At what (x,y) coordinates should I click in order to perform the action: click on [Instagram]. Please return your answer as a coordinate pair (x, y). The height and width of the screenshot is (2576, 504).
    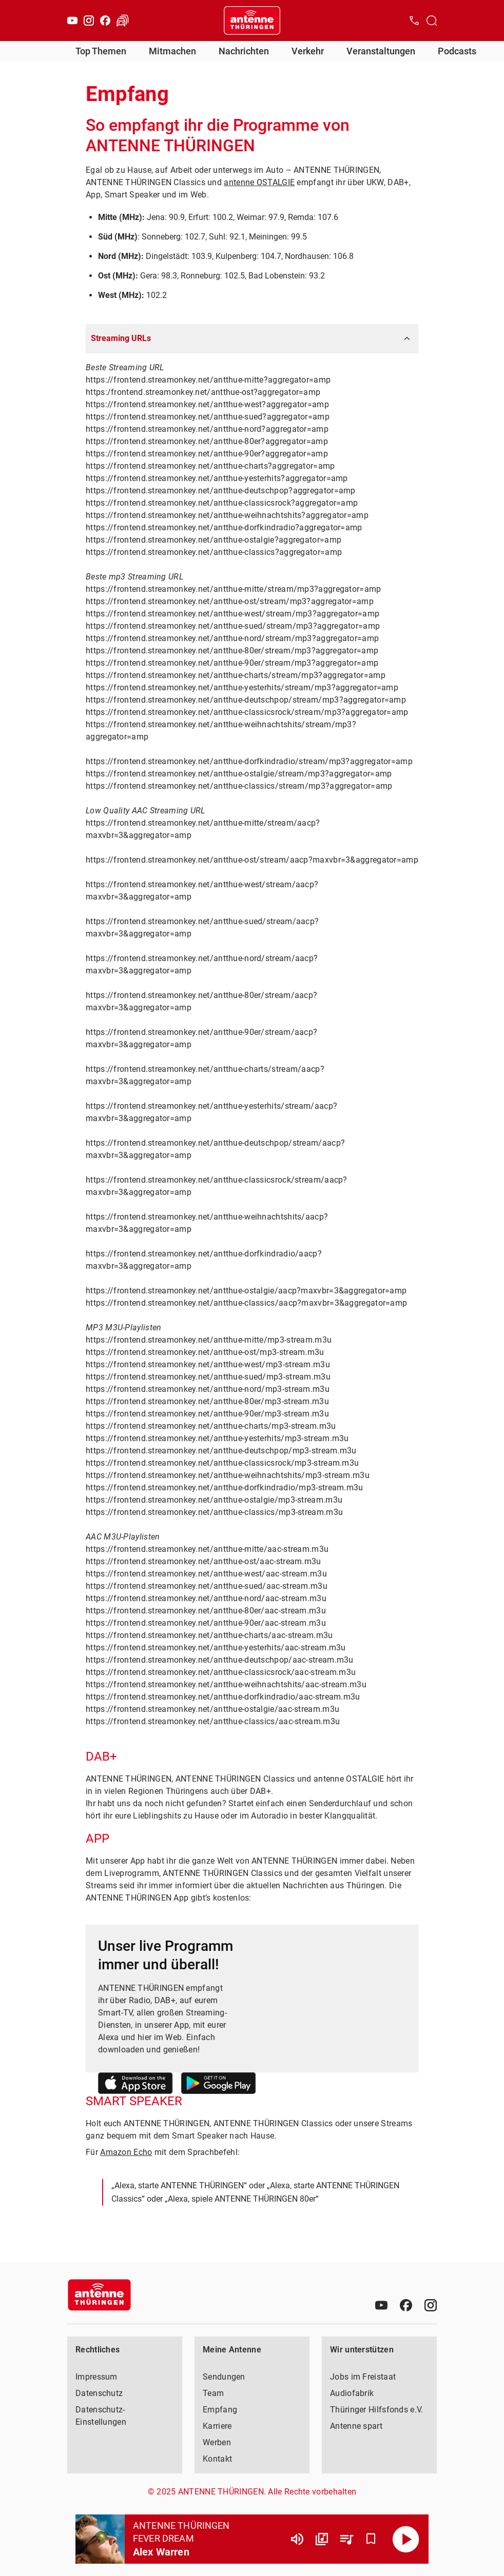
    Looking at the image, I should click on (89, 20).